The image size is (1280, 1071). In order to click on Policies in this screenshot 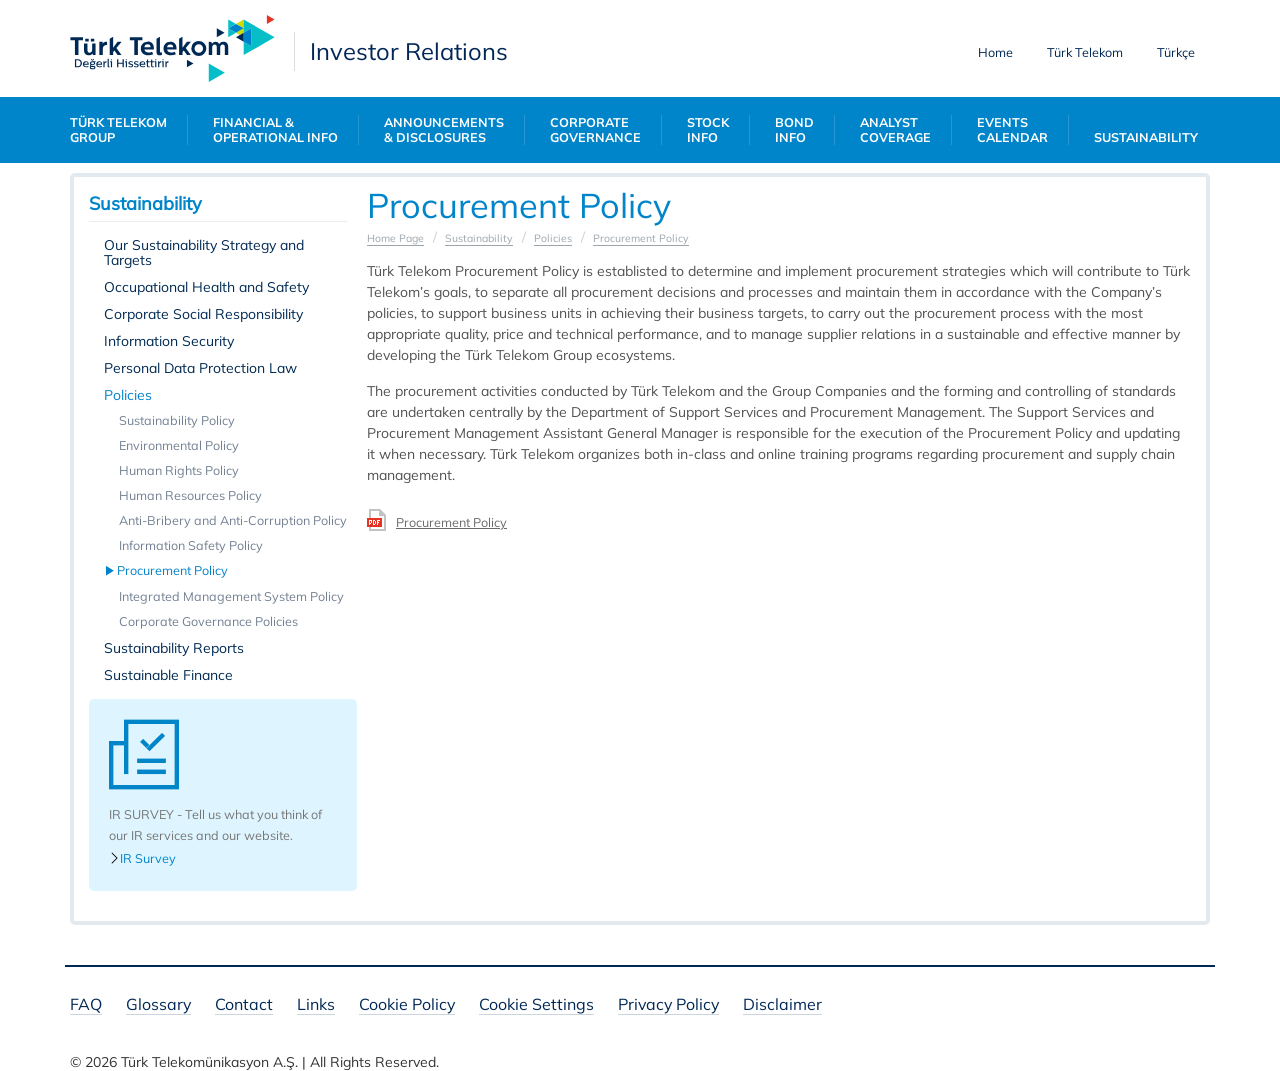, I will do `click(128, 395)`.